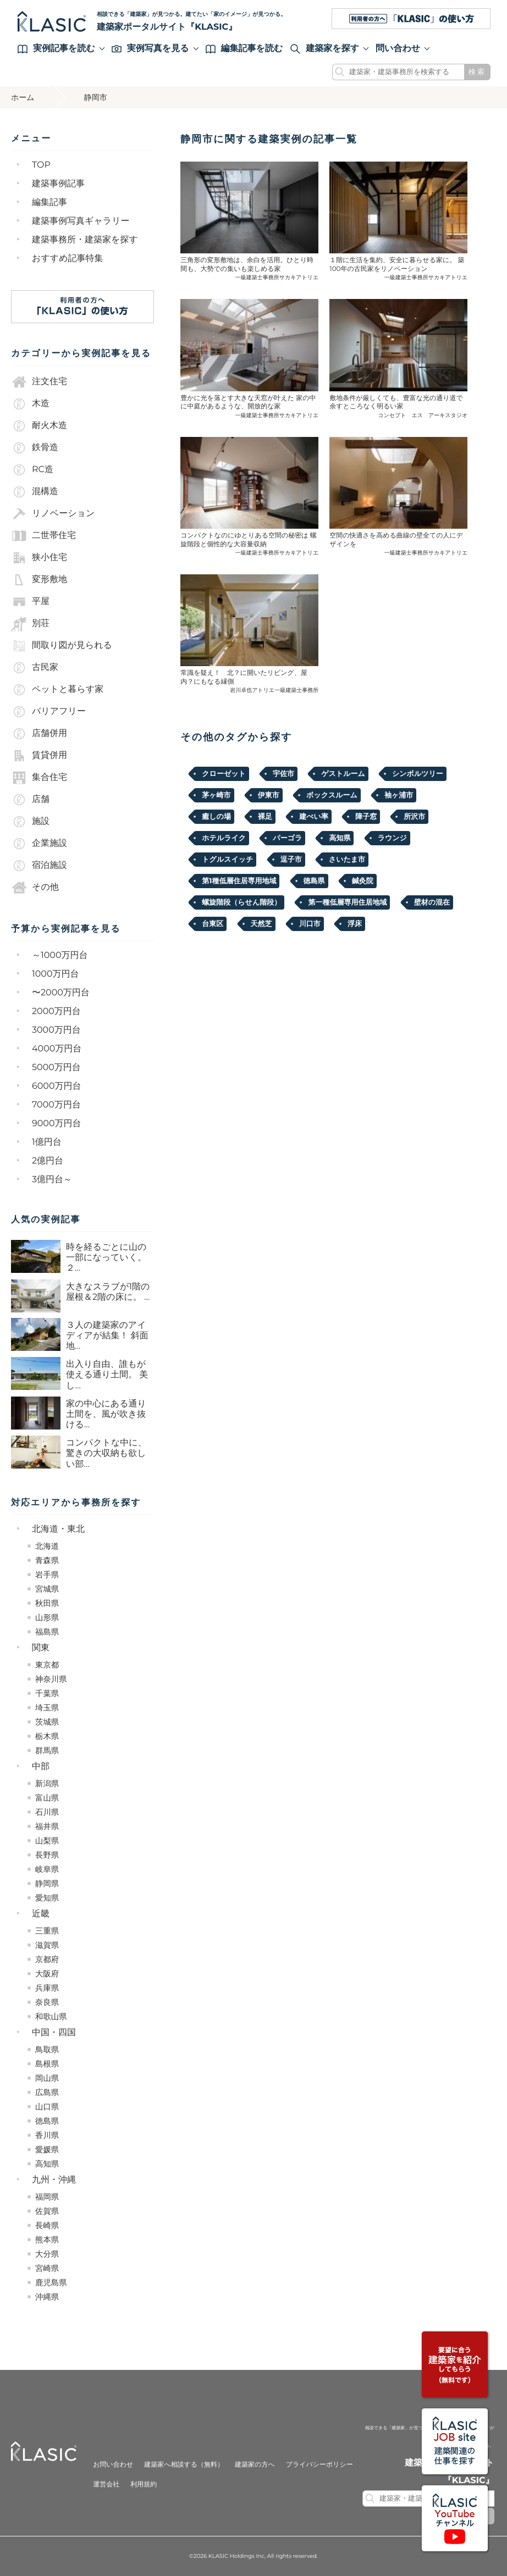  Describe the element at coordinates (51, 2282) in the screenshot. I see `鹿児島県` at that location.